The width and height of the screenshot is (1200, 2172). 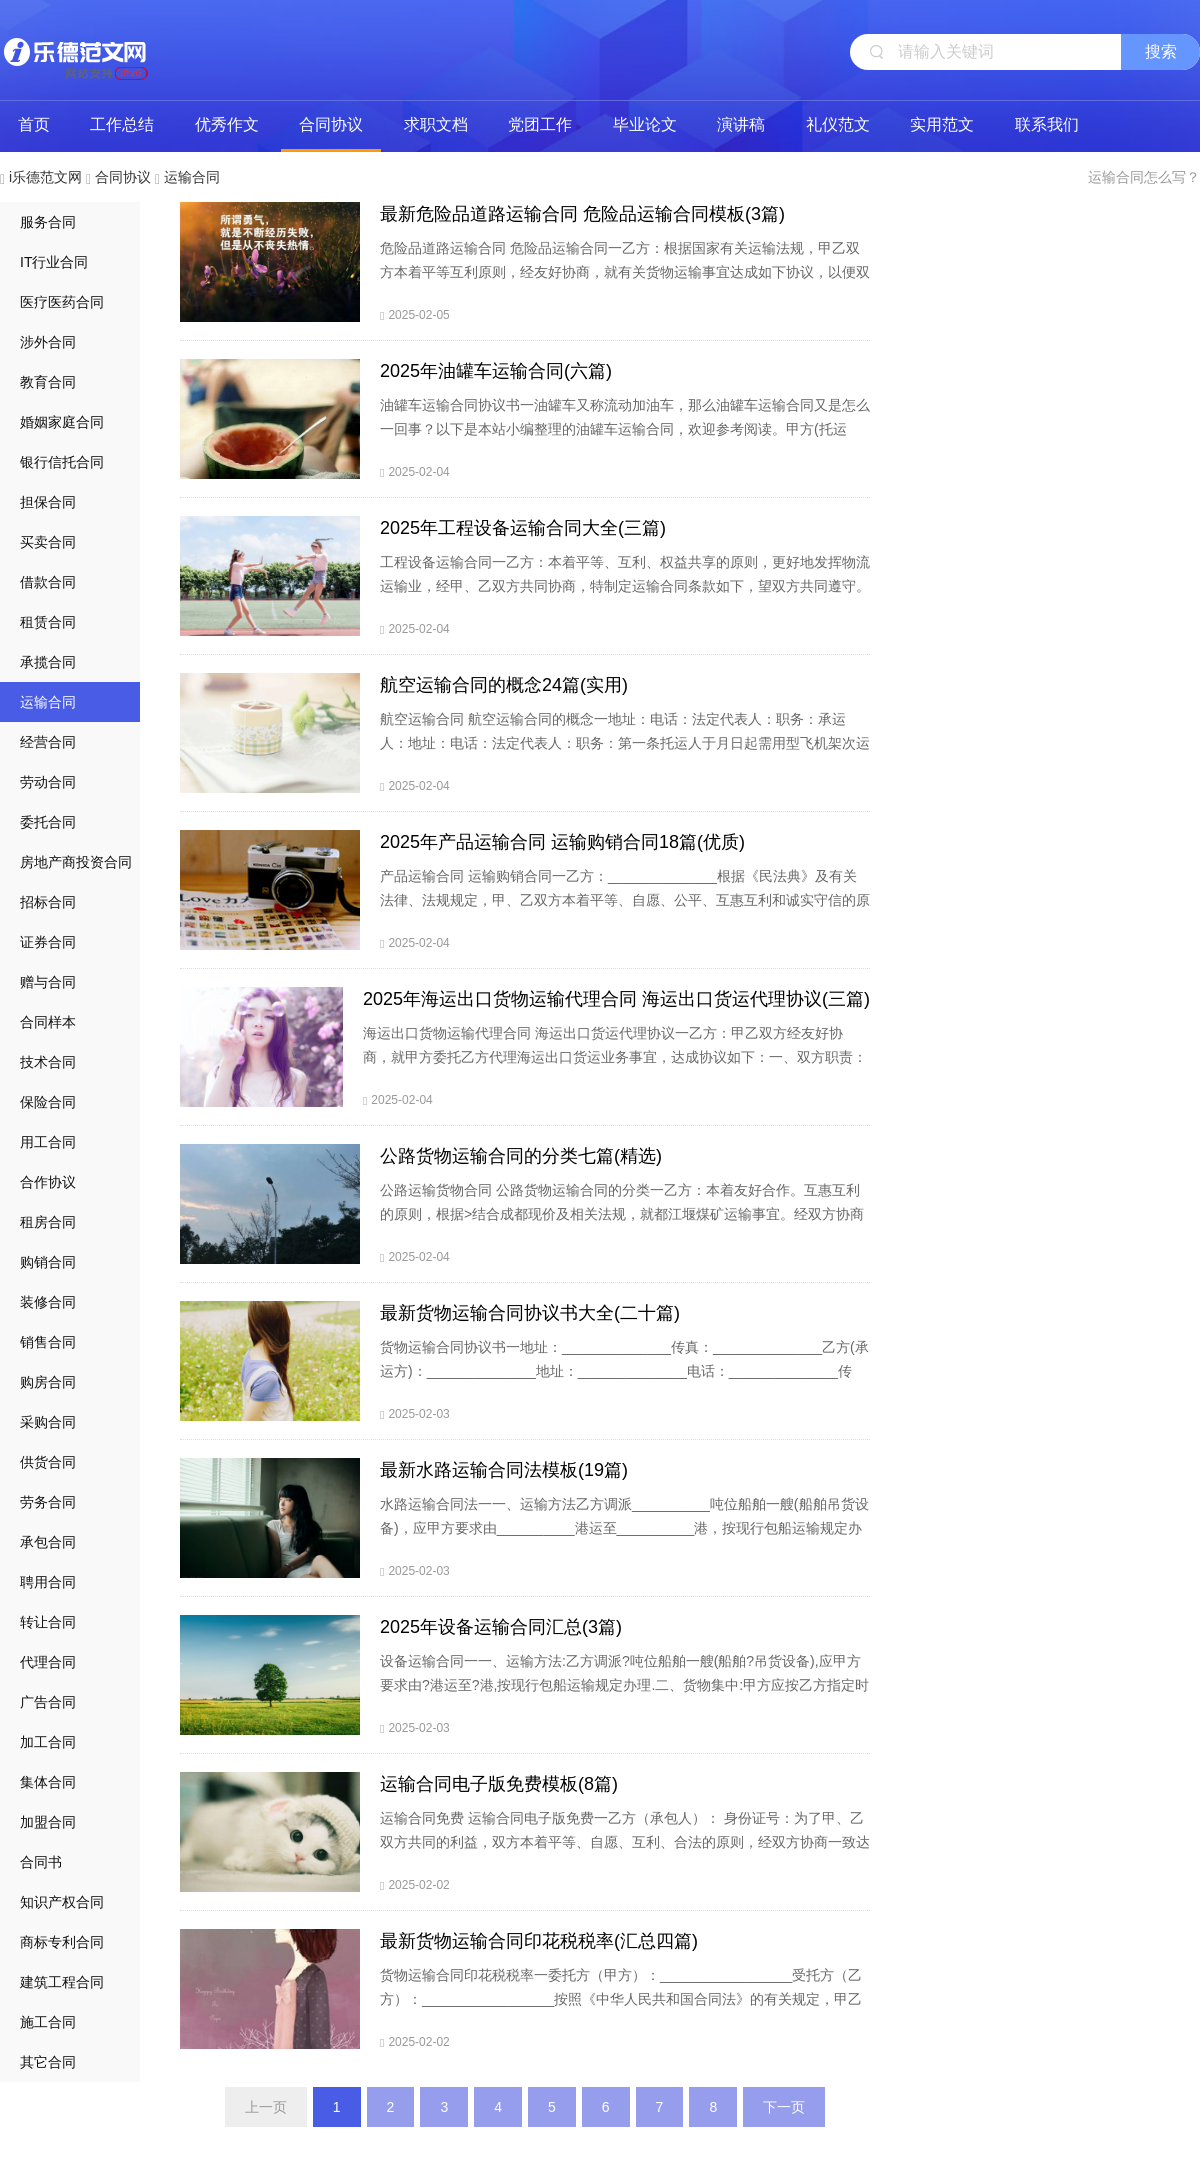 What do you see at coordinates (48, 1542) in the screenshot?
I see `承包合同` at bounding box center [48, 1542].